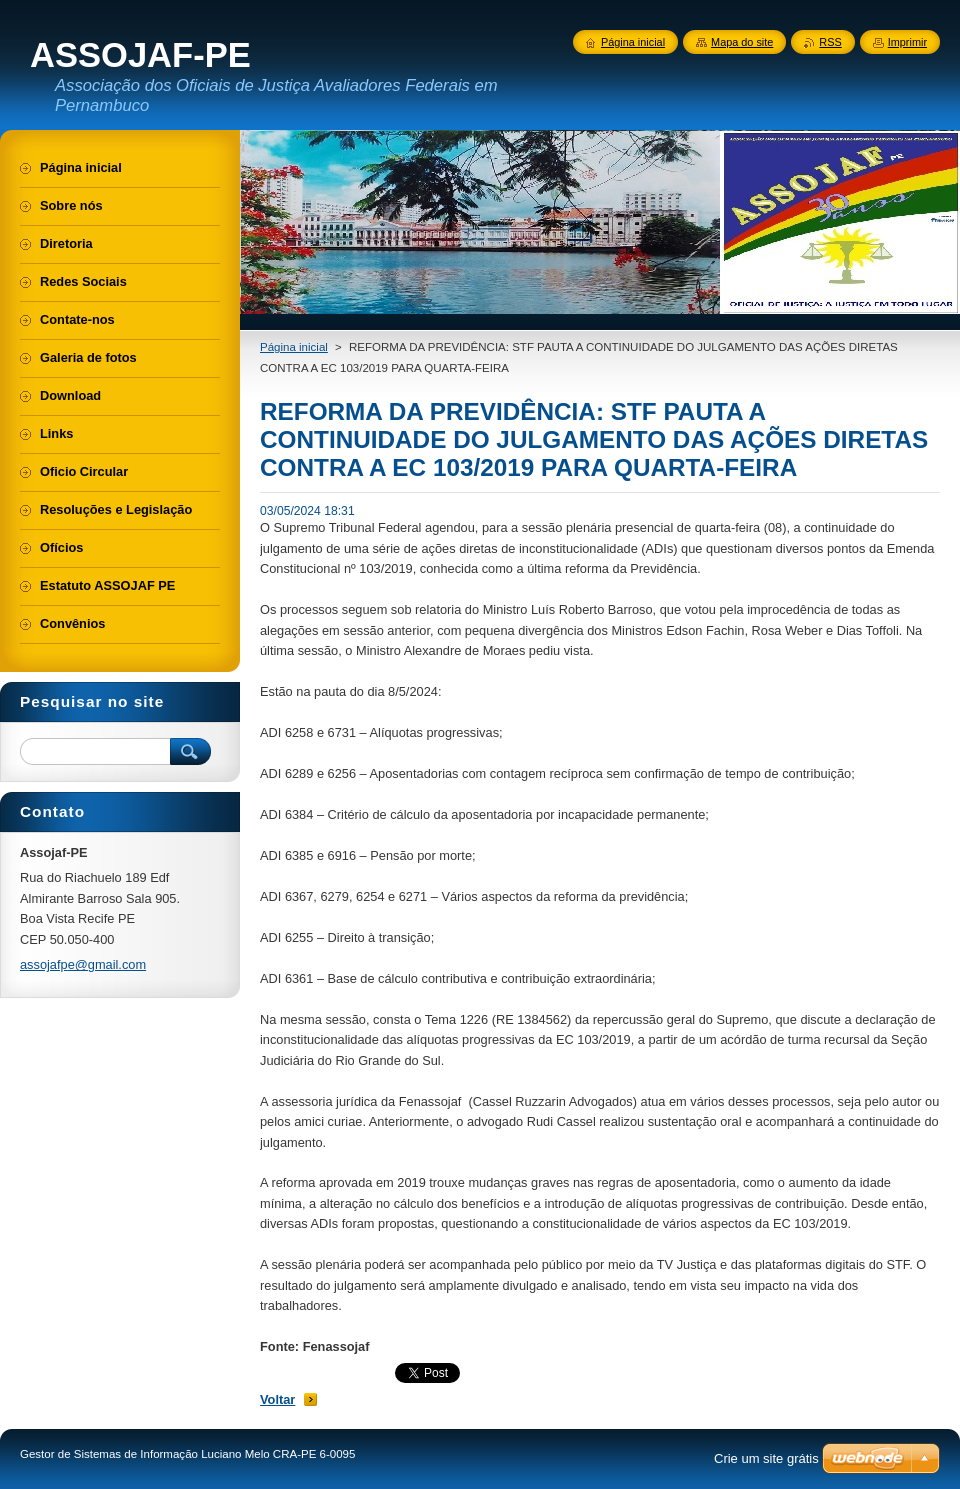 This screenshot has height=1489, width=960. I want to click on Mapa do site, so click(742, 42).